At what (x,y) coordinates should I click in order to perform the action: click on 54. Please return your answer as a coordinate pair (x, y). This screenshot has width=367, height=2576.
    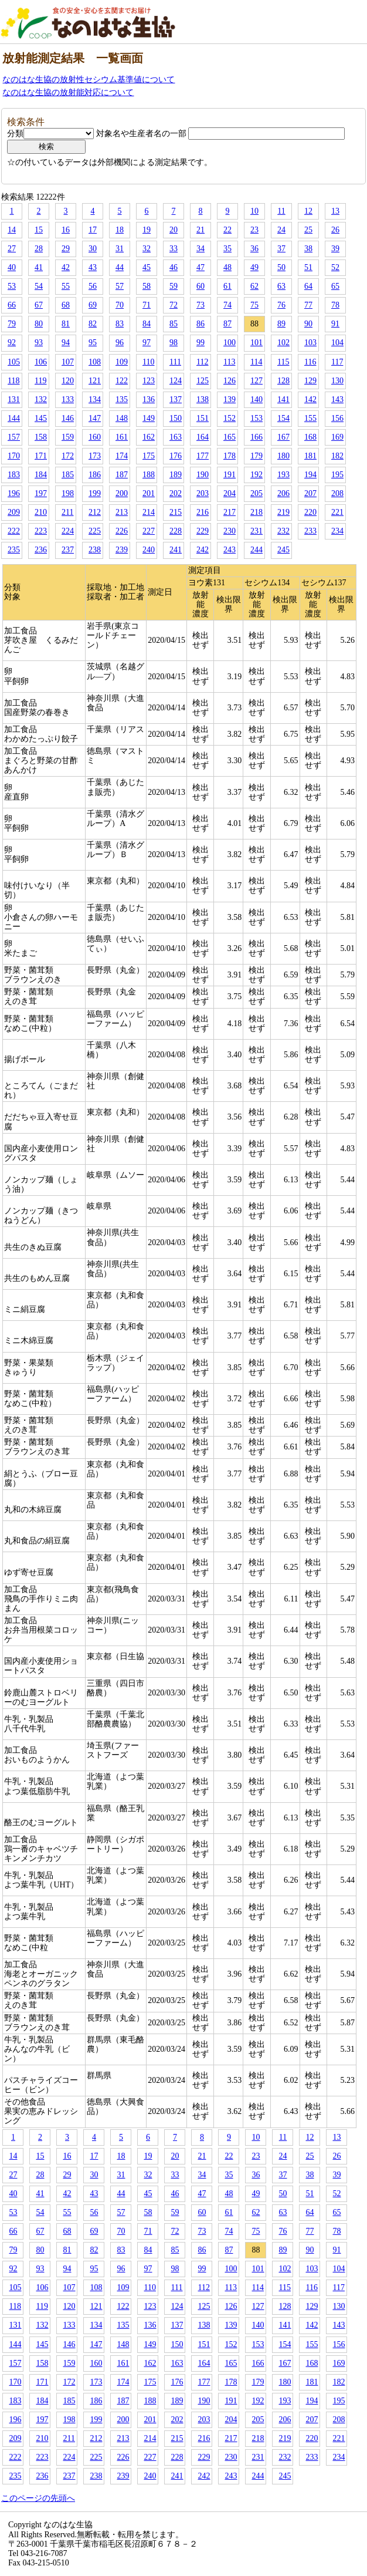
    Looking at the image, I should click on (39, 286).